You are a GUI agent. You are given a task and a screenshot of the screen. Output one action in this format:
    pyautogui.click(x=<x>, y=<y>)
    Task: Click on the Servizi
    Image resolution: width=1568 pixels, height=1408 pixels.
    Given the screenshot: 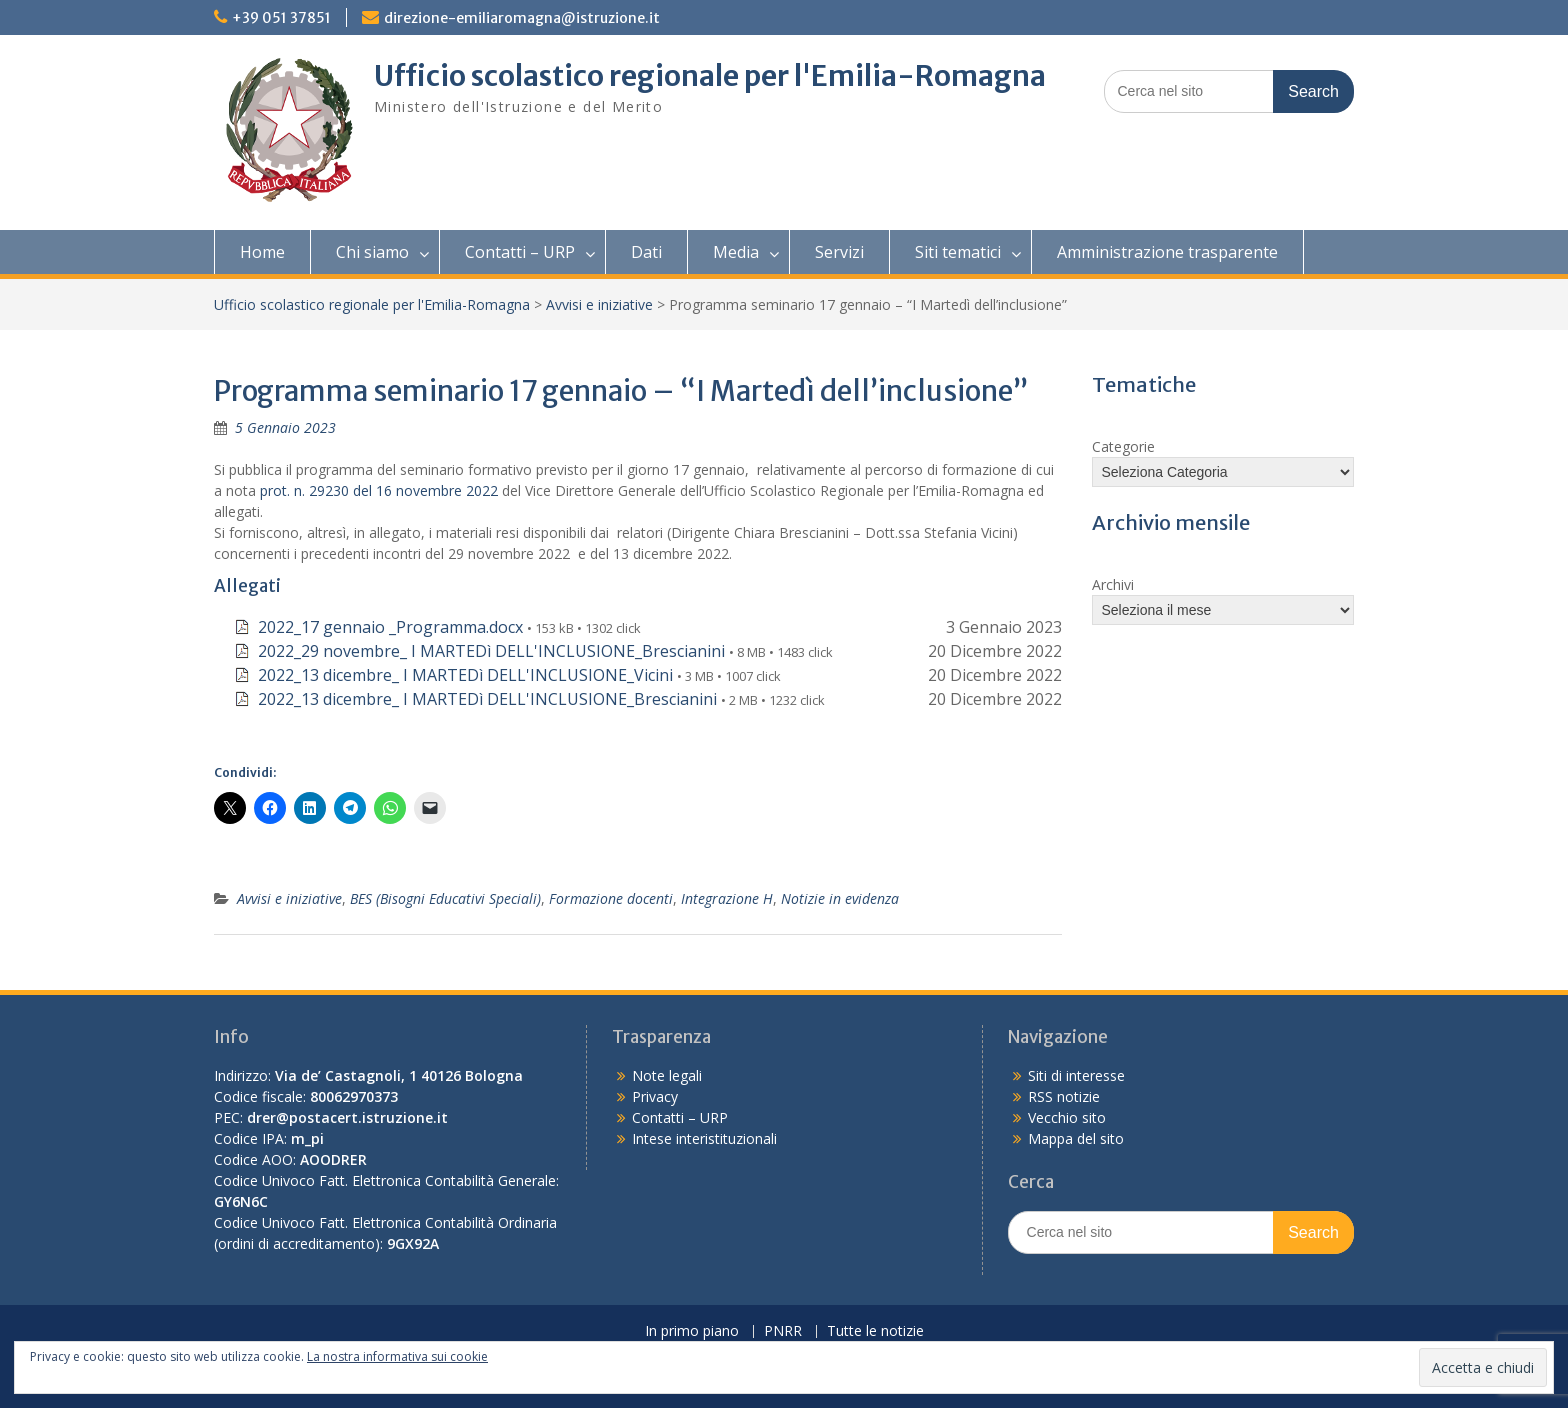 What is the action you would take?
    pyautogui.click(x=839, y=252)
    